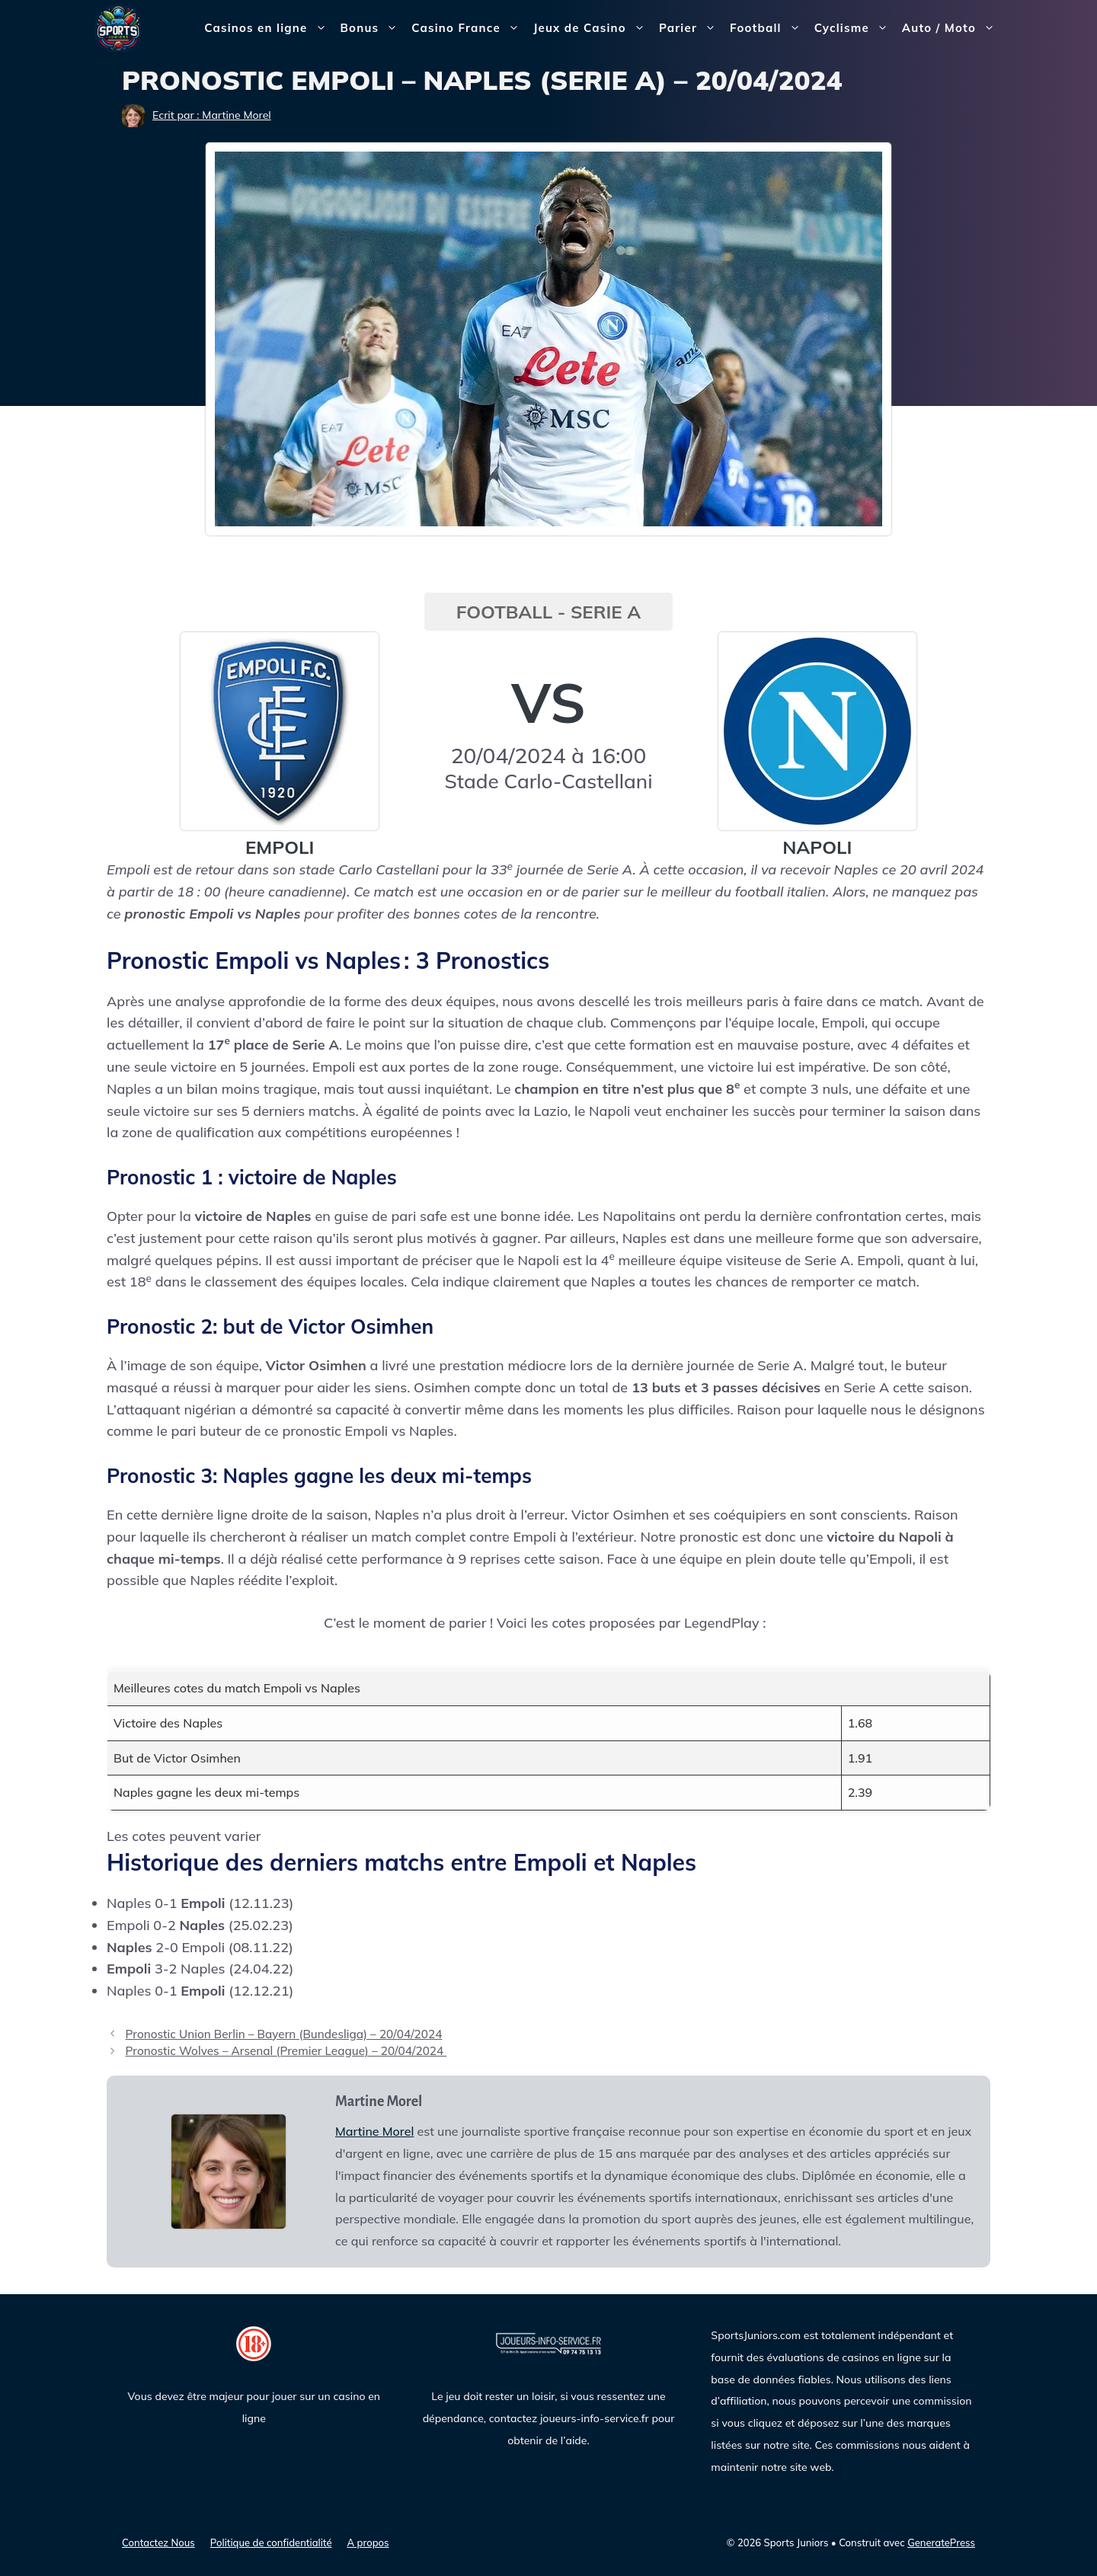 Image resolution: width=1097 pixels, height=2576 pixels. I want to click on Martine Morel, so click(374, 2131).